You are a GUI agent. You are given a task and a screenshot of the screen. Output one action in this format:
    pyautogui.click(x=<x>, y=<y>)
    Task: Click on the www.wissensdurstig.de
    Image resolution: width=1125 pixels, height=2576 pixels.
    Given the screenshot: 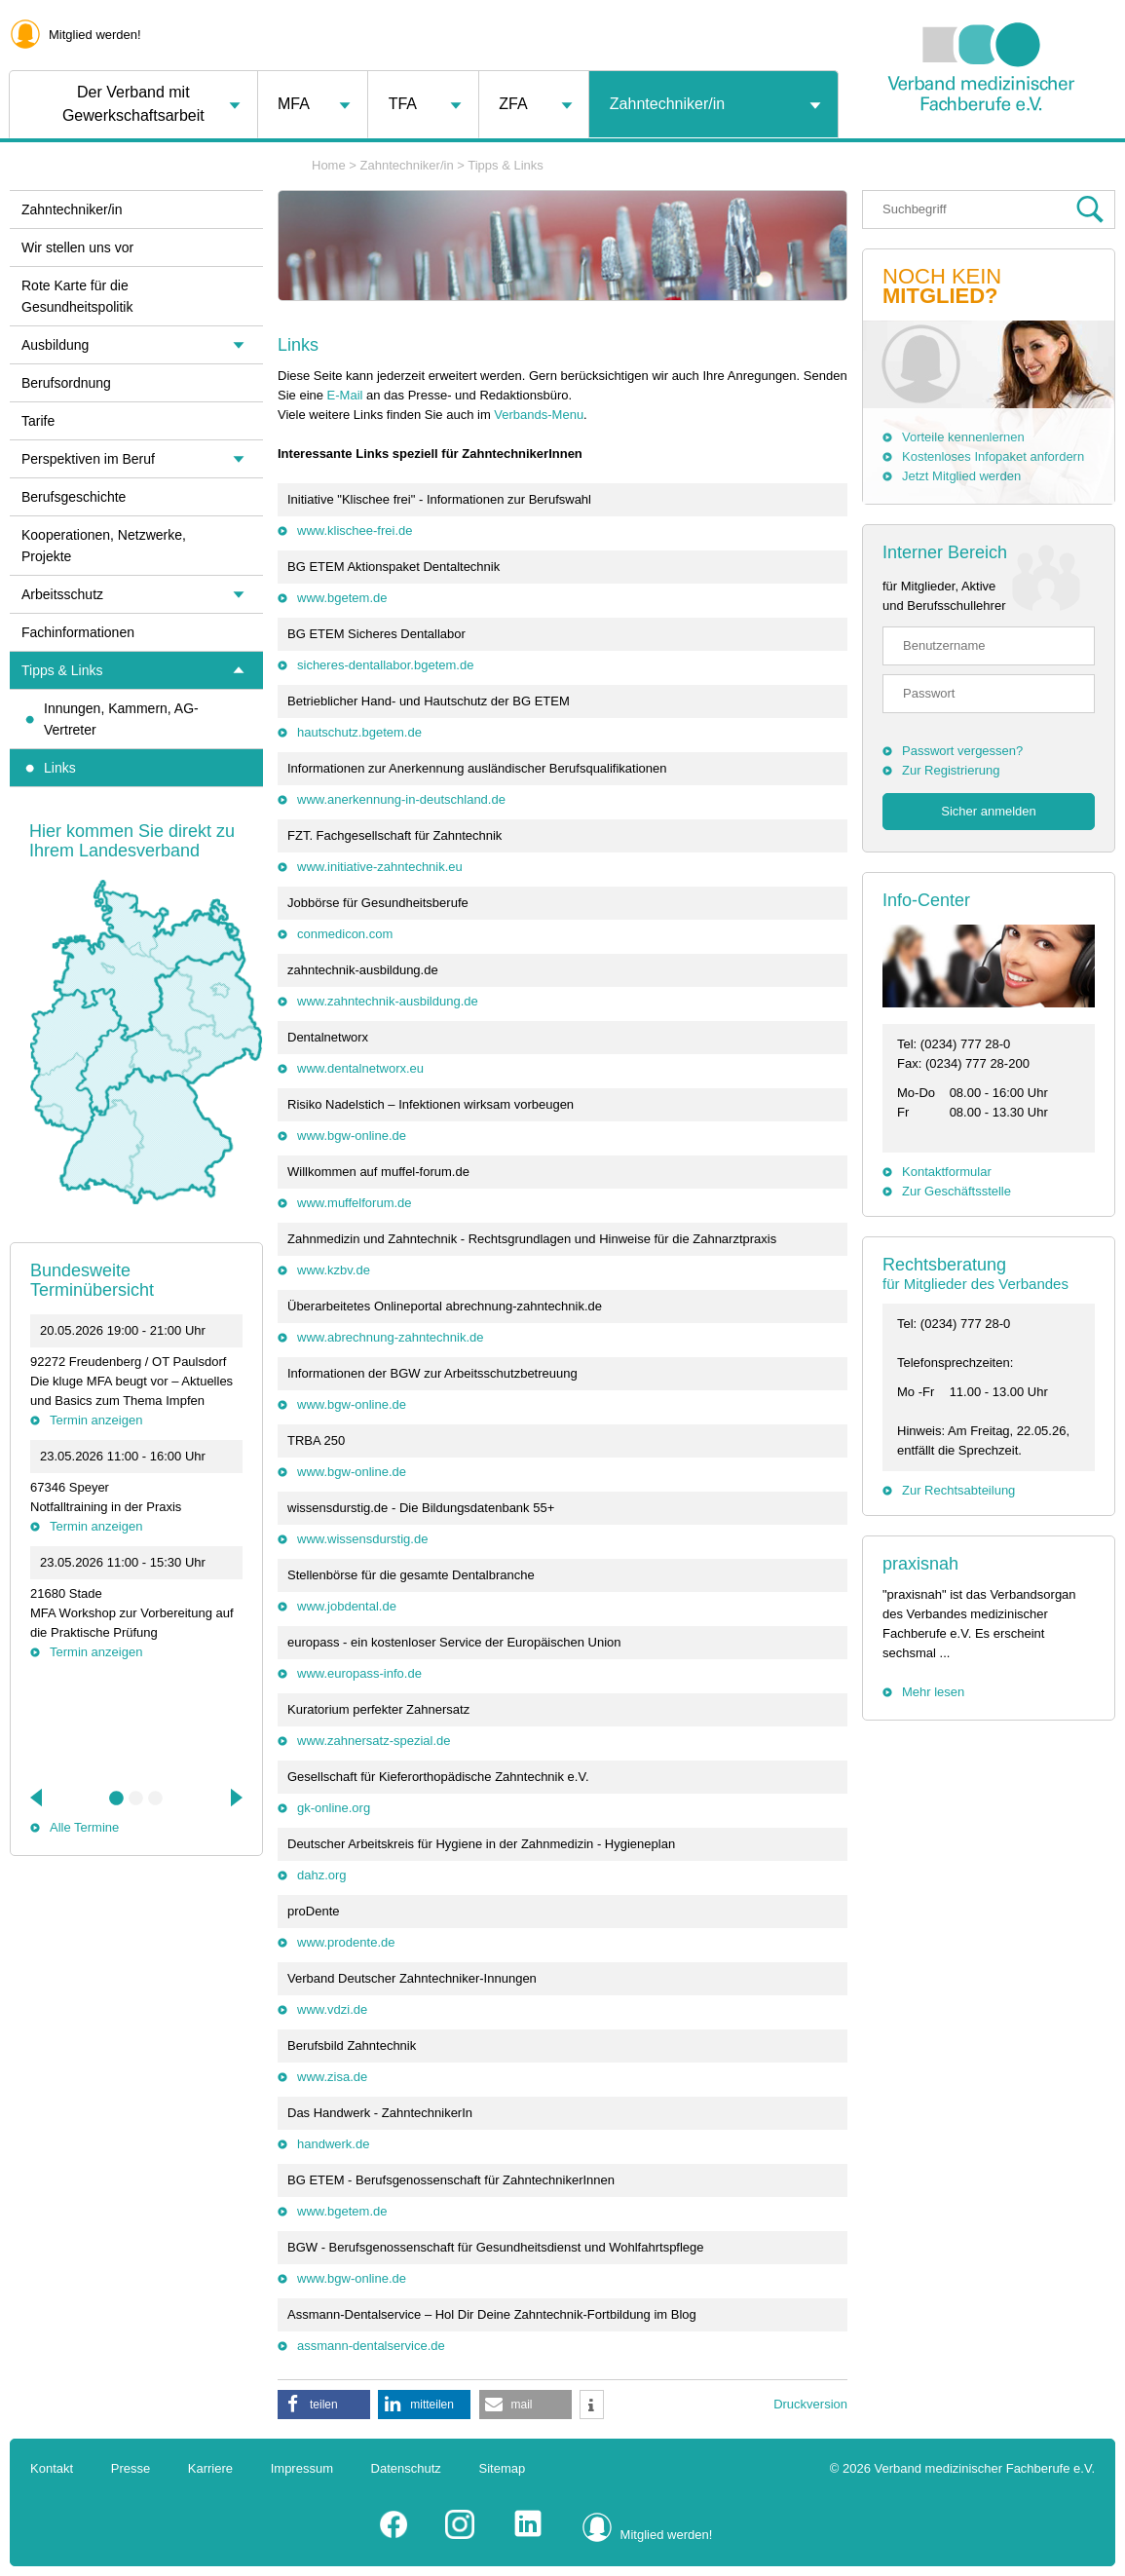 What is the action you would take?
    pyautogui.click(x=362, y=1539)
    